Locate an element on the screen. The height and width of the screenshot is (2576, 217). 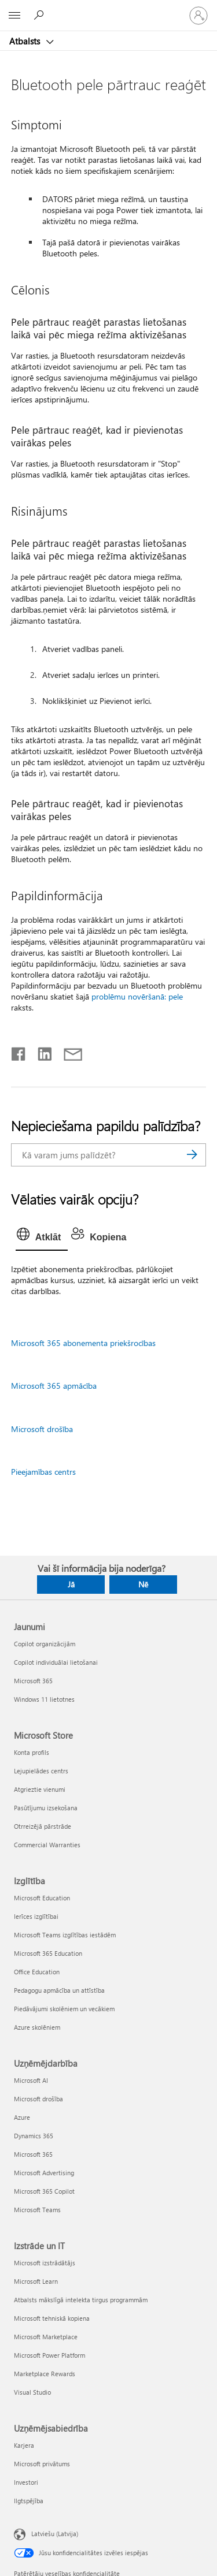
[Meklēt palīdzību] is located at coordinates (40, 15).